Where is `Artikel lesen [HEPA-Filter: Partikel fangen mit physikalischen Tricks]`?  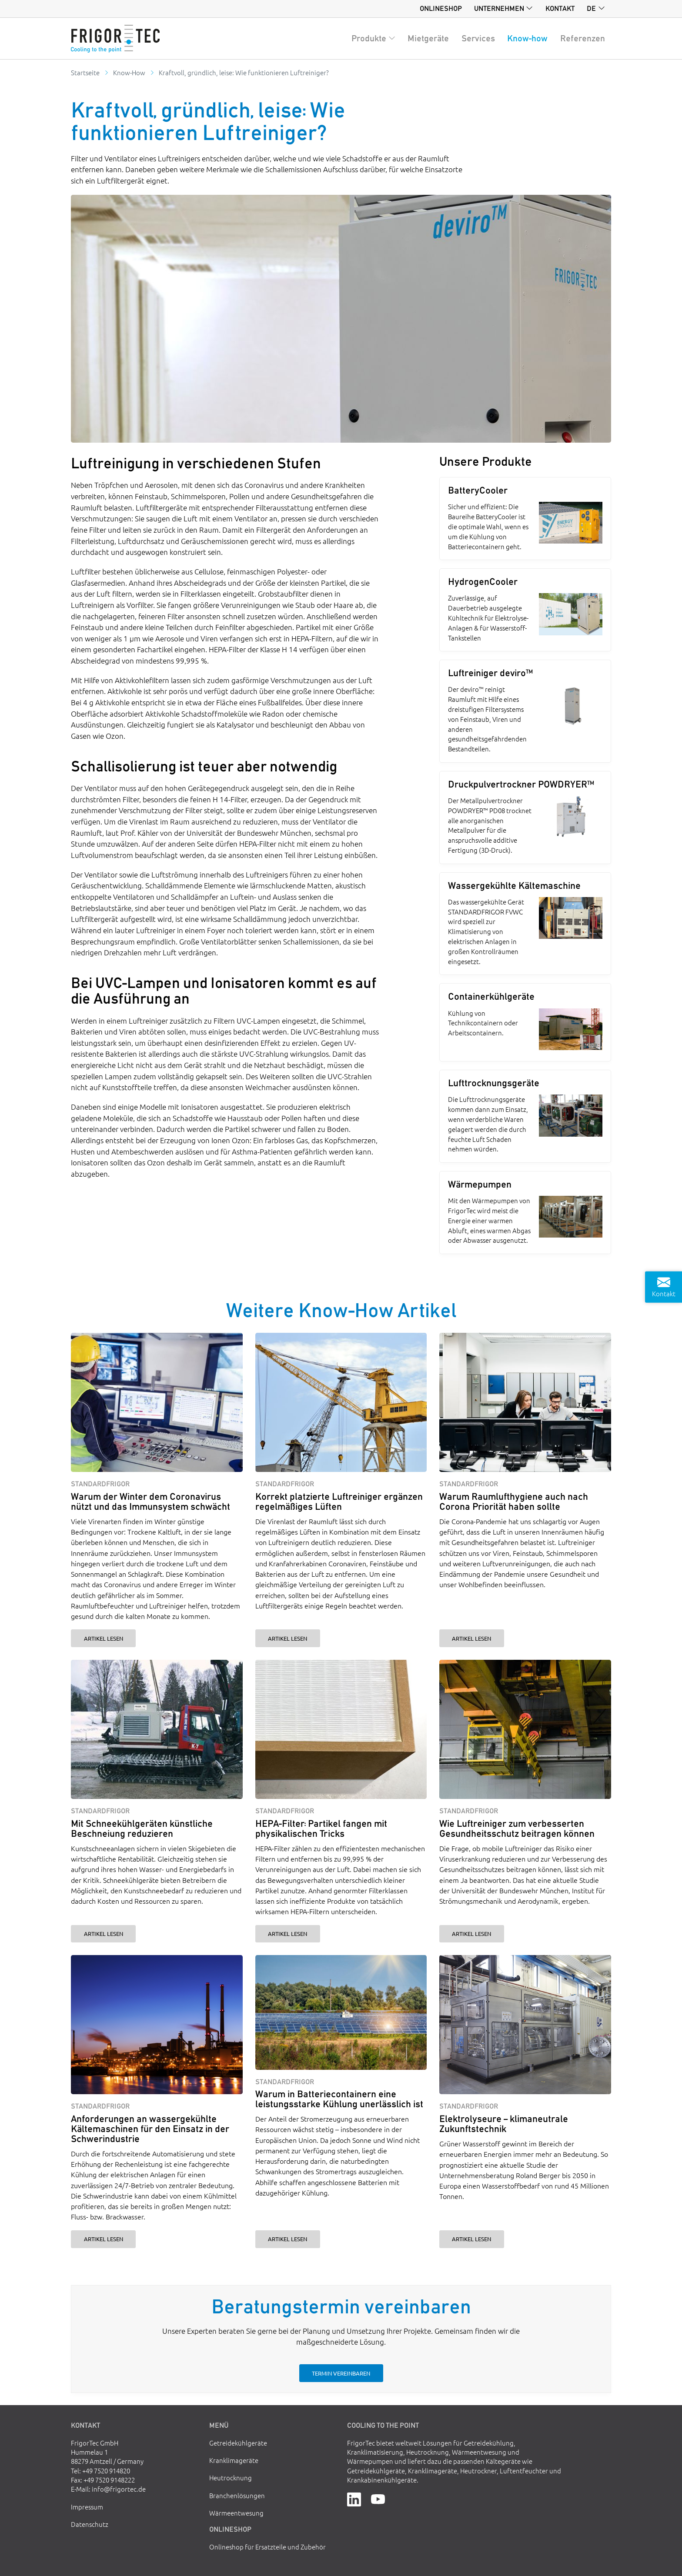
Artikel lesen [HEPA-Filter: Partikel fangen mit physikalischen Tricks] is located at coordinates (287, 1933).